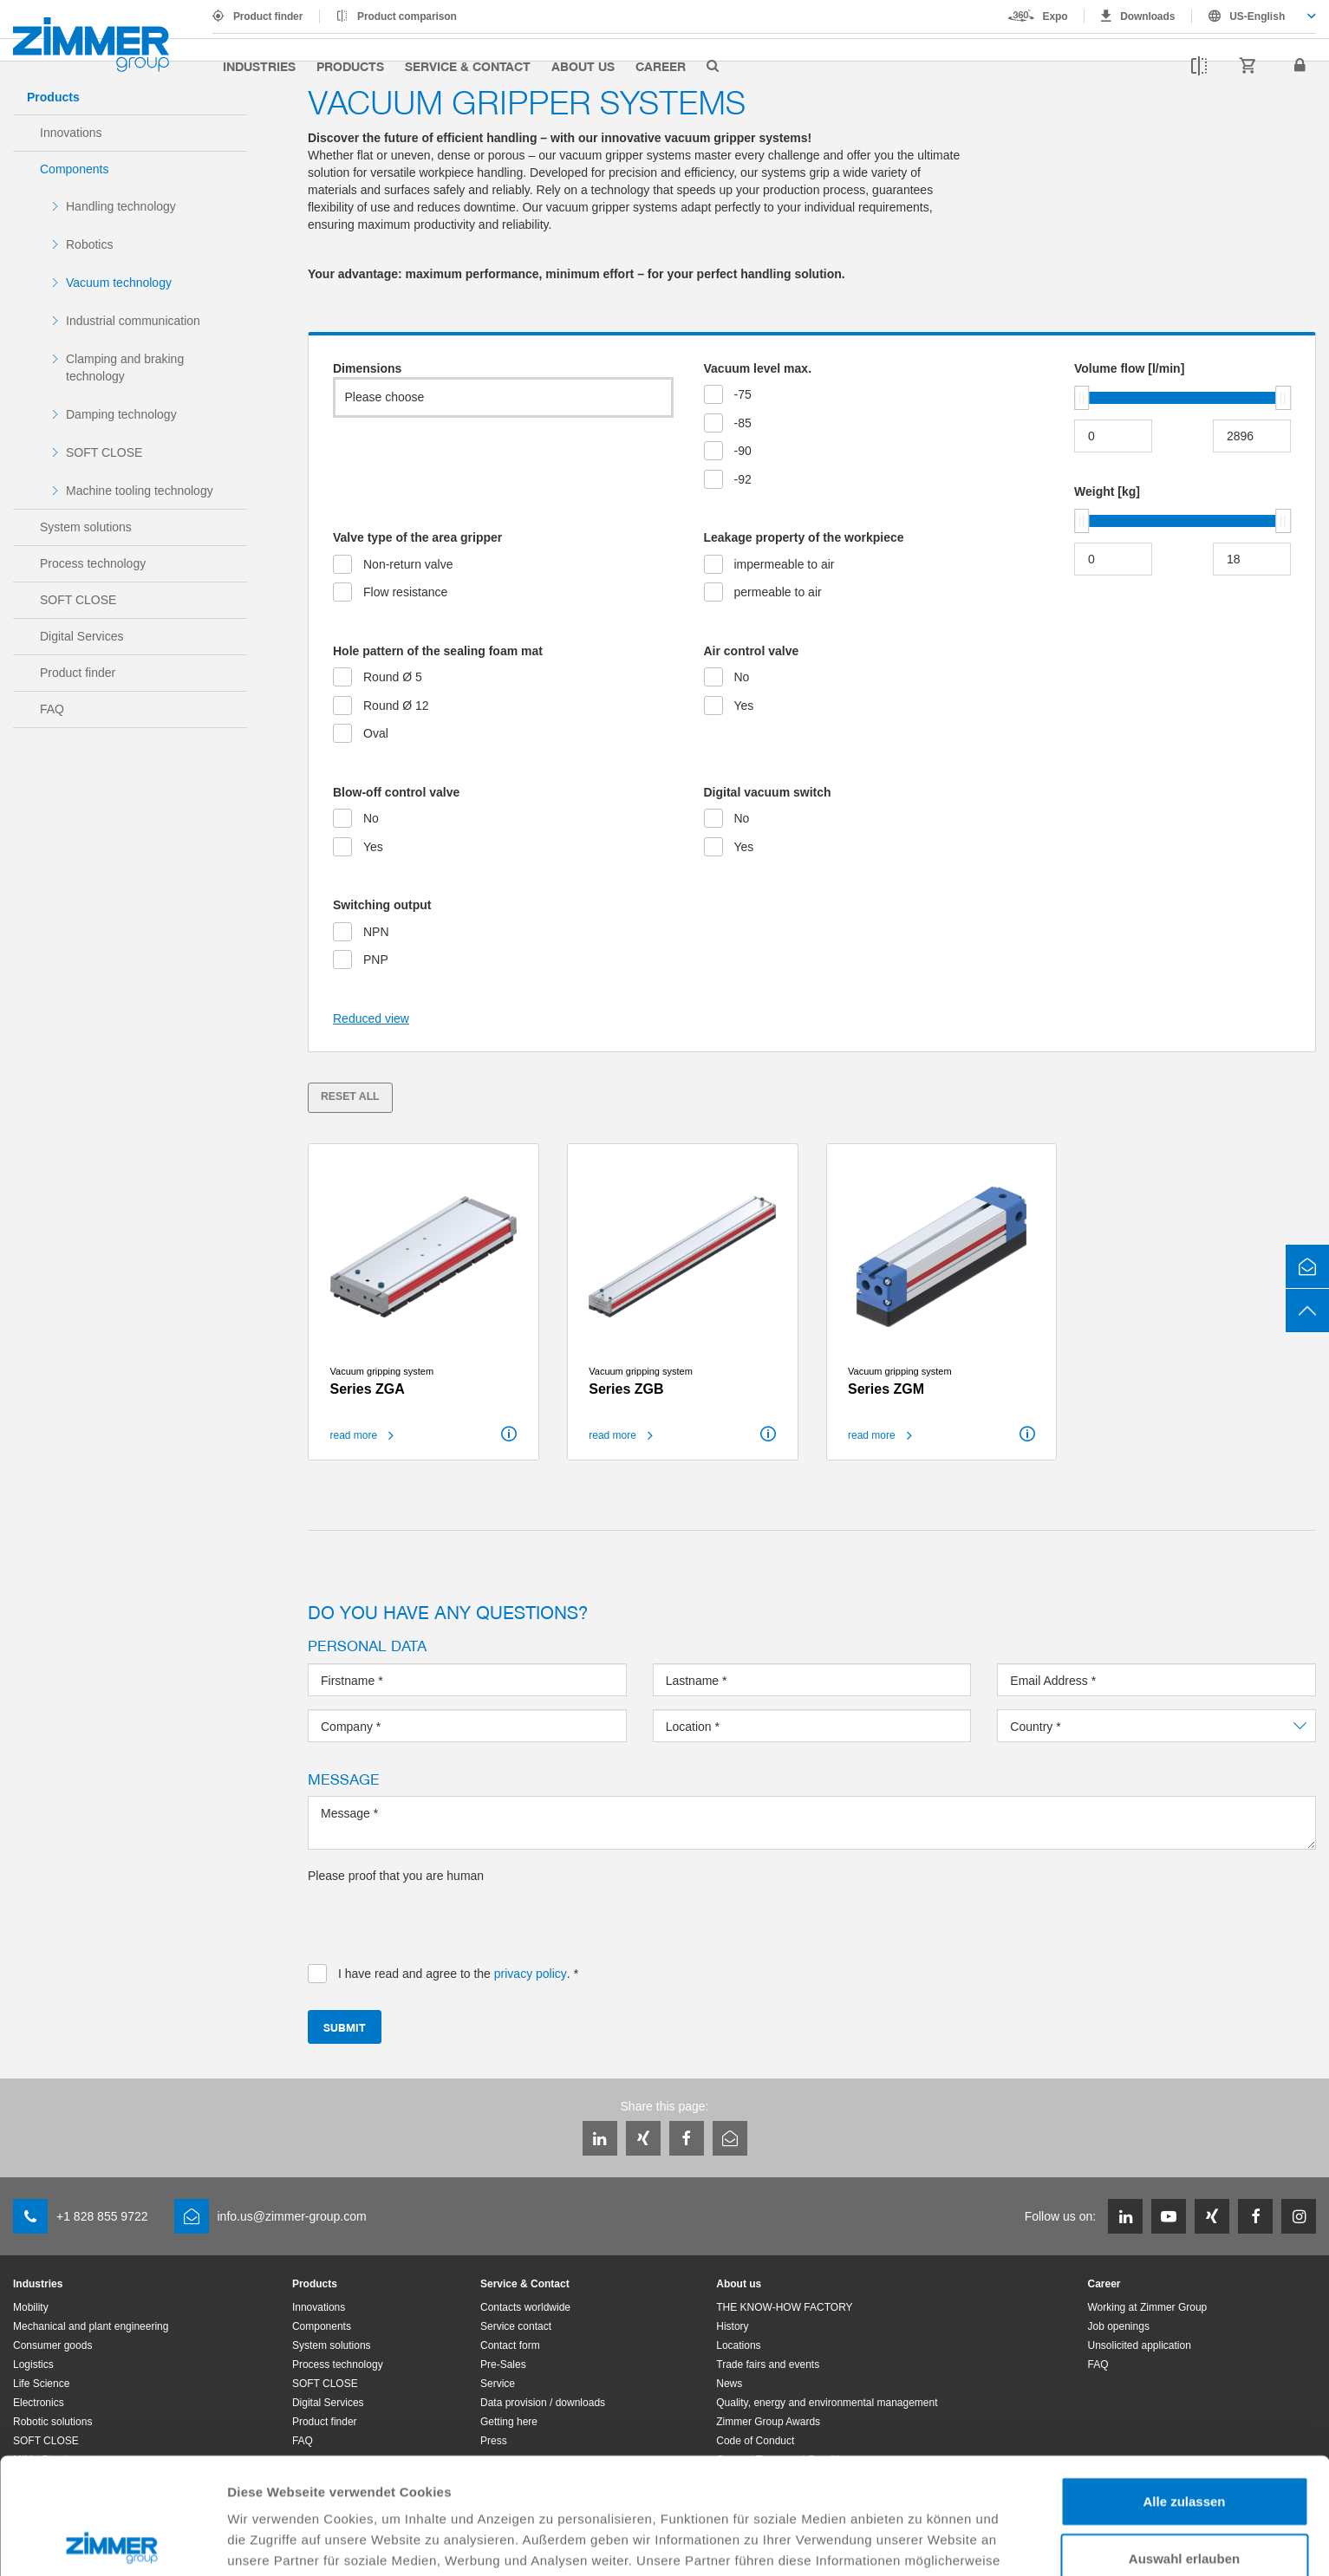 This screenshot has width=1329, height=2576. Describe the element at coordinates (396, 1876) in the screenshot. I see `Please proof that you are human` at that location.